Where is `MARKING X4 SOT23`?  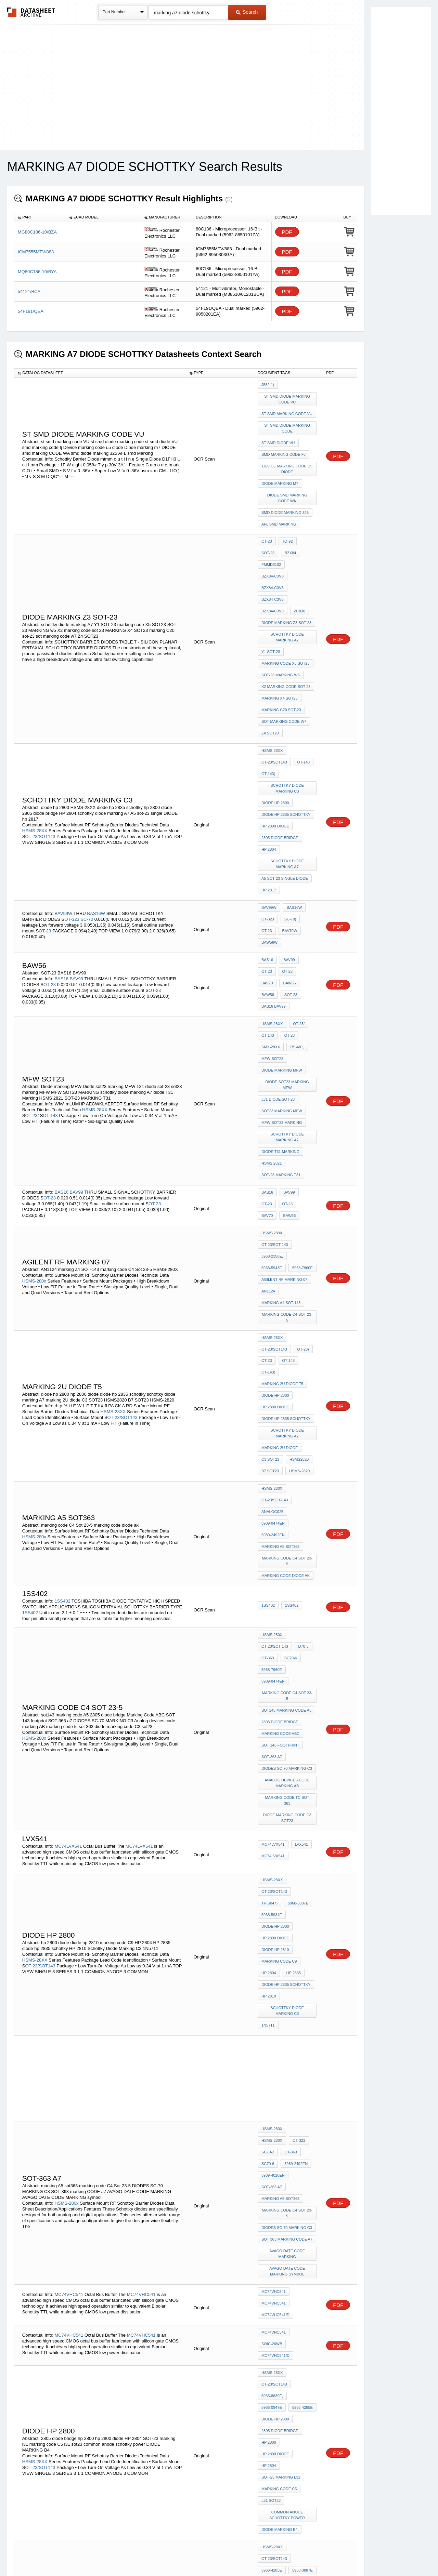 MARKING X4 SOT23 is located at coordinates (279, 623).